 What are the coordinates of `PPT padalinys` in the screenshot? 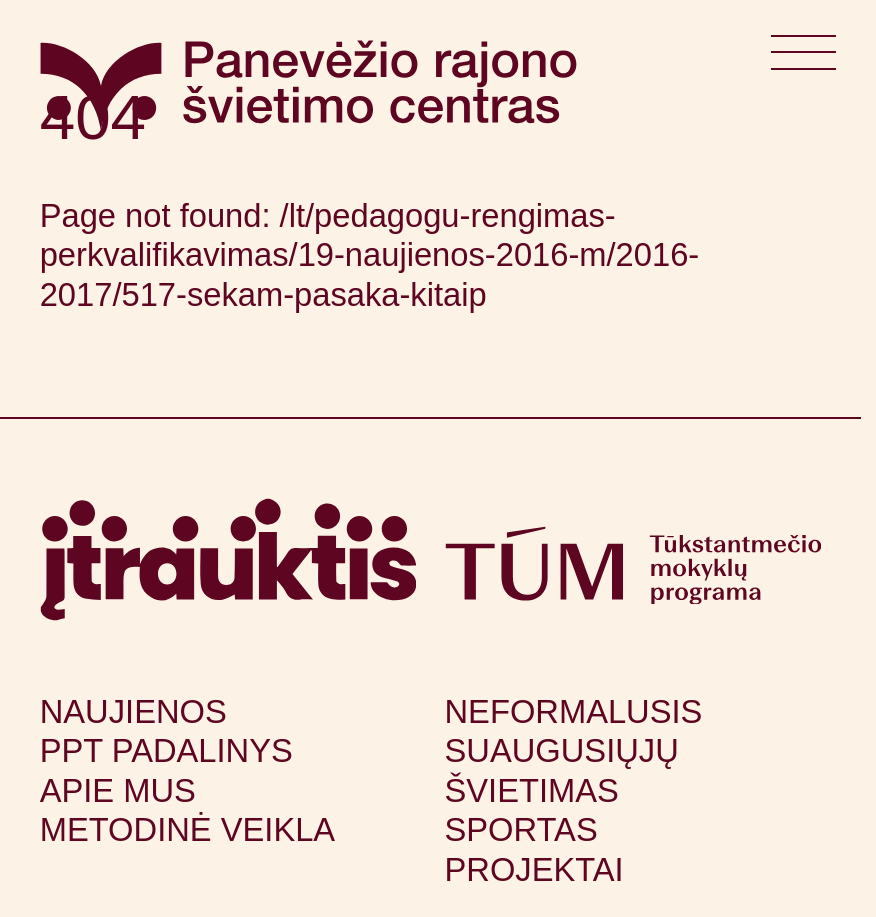 It's located at (166, 750).